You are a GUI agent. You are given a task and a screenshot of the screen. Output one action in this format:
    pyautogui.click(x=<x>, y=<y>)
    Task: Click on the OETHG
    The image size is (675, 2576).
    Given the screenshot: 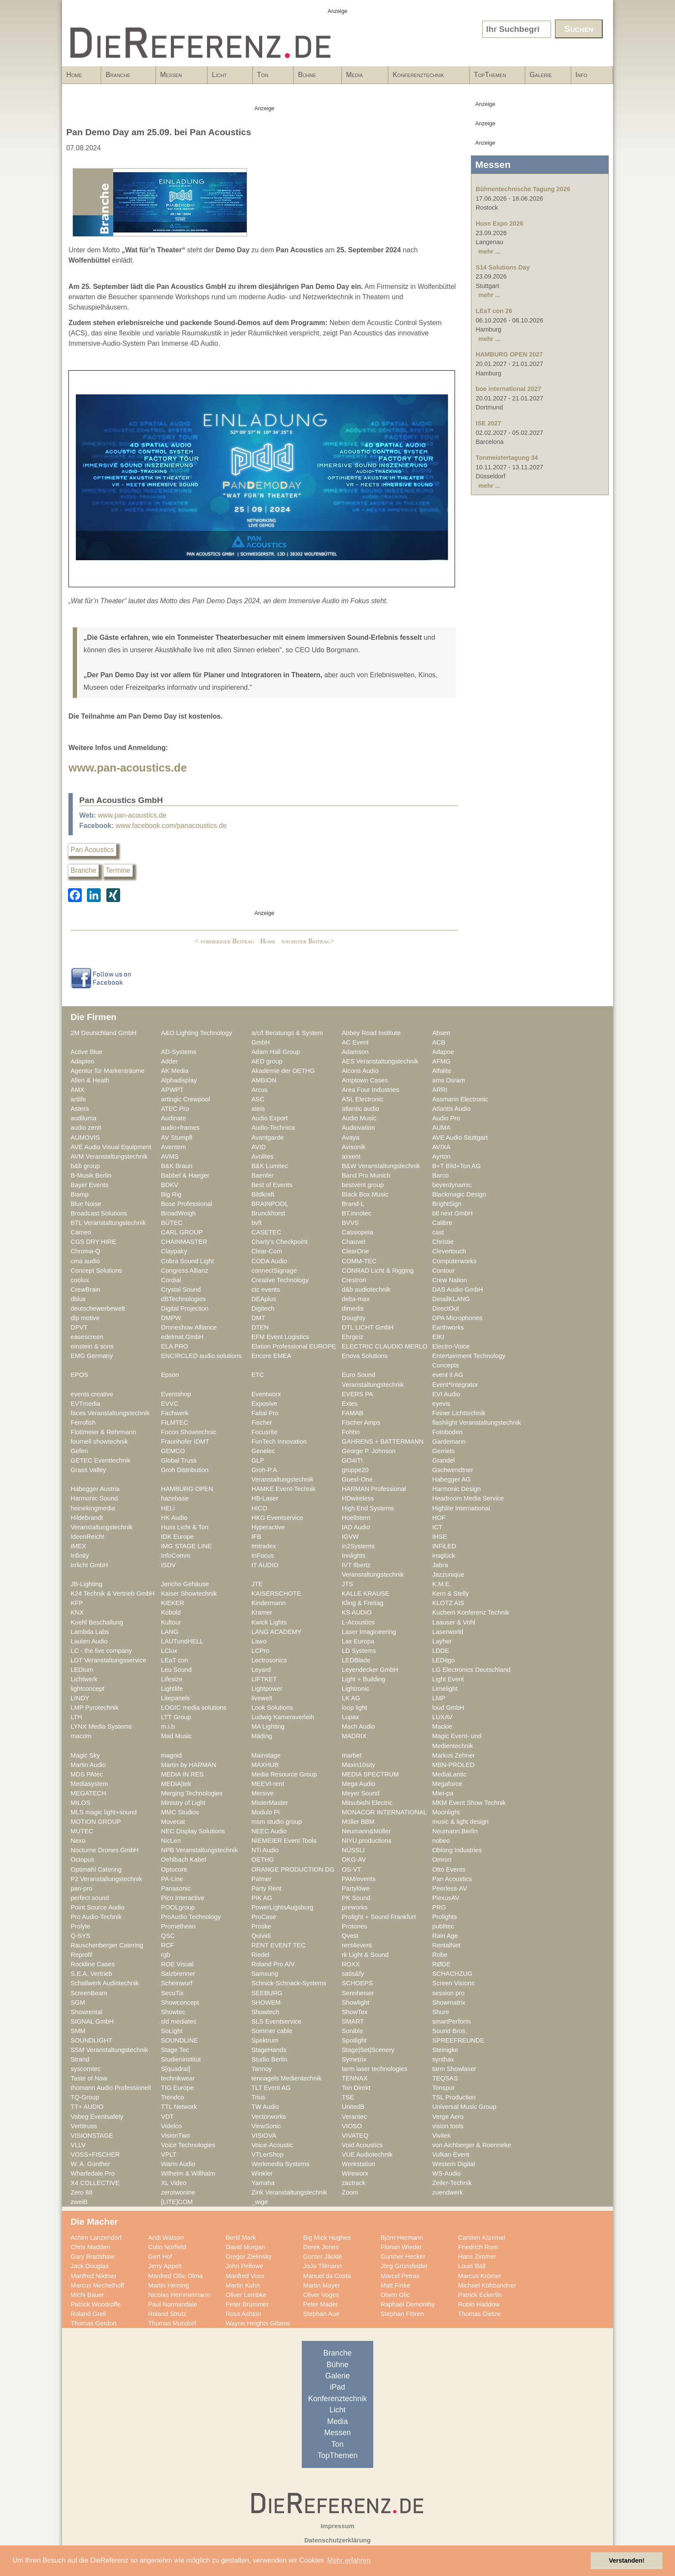 What is the action you would take?
    pyautogui.click(x=262, y=1859)
    